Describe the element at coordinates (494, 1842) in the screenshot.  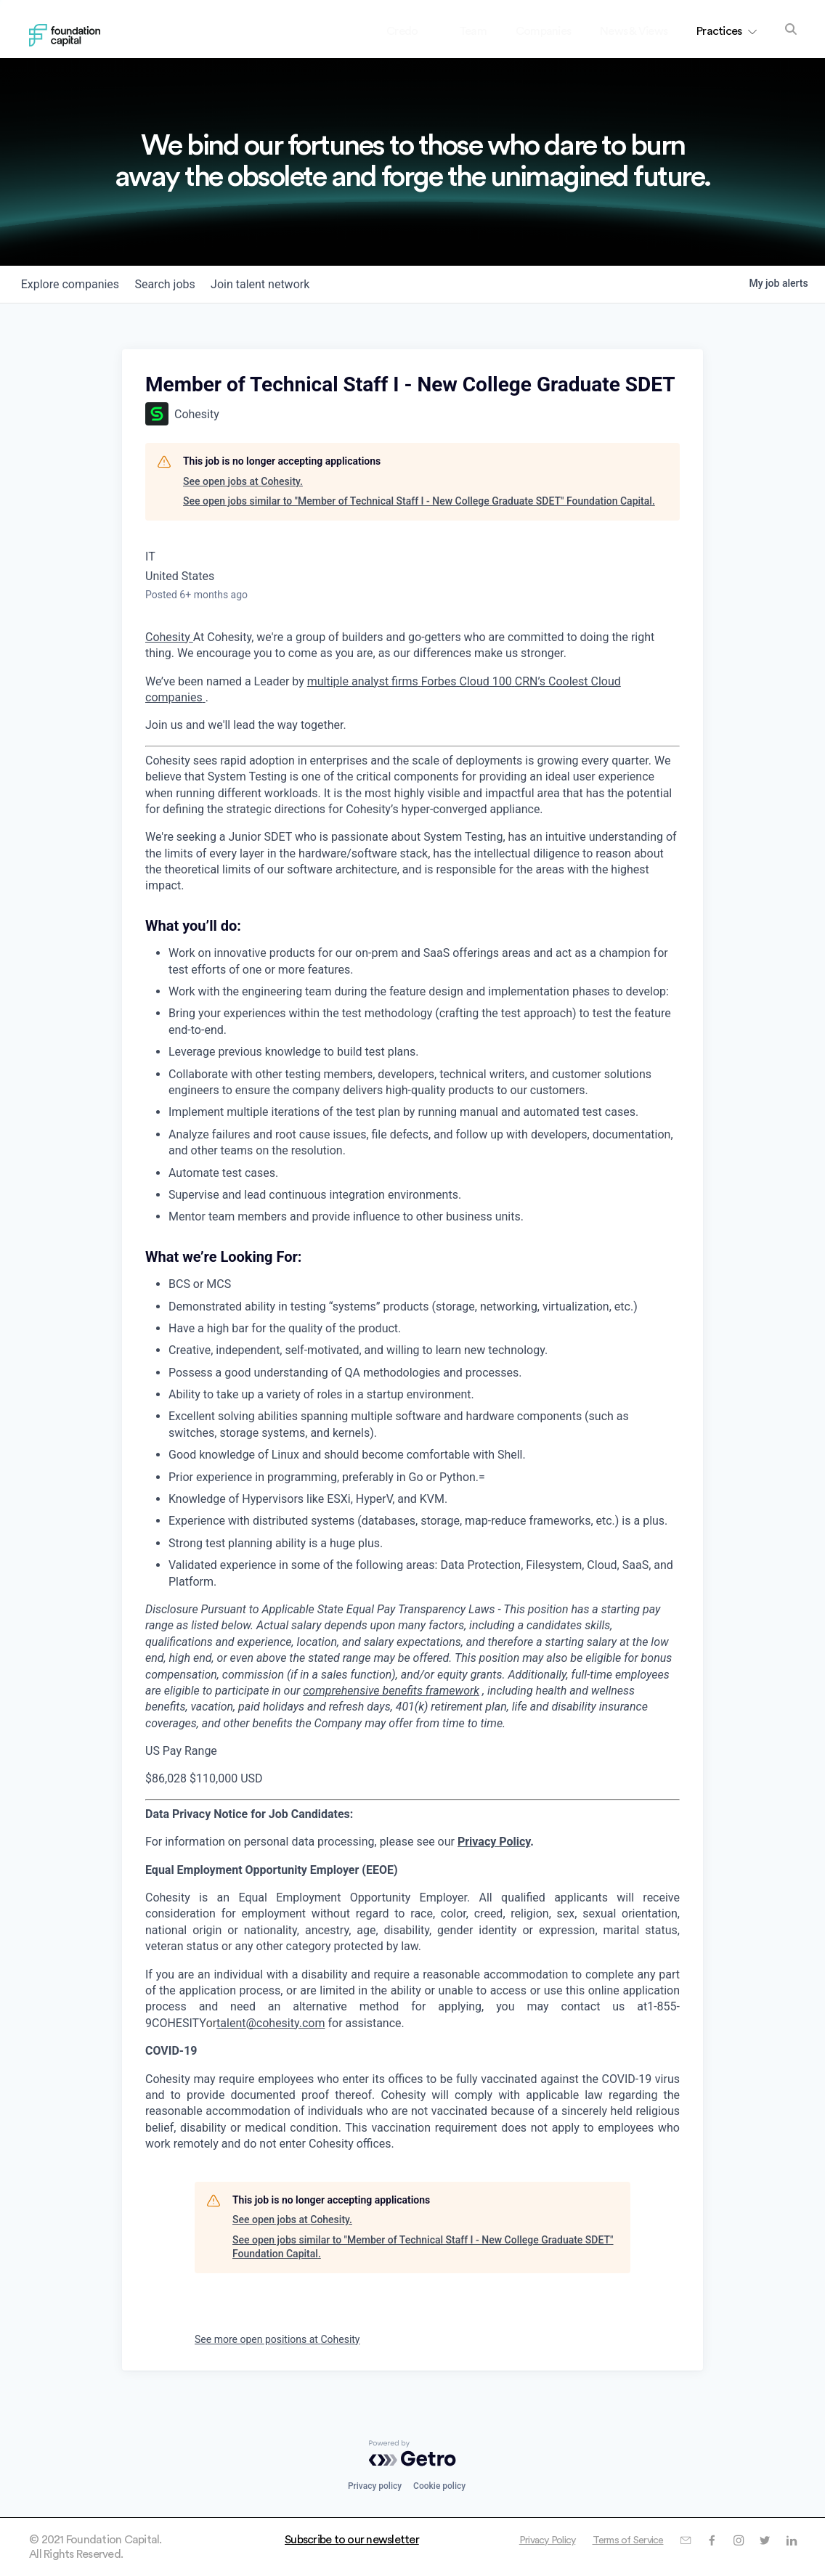
I see `Privacy Policy` at that location.